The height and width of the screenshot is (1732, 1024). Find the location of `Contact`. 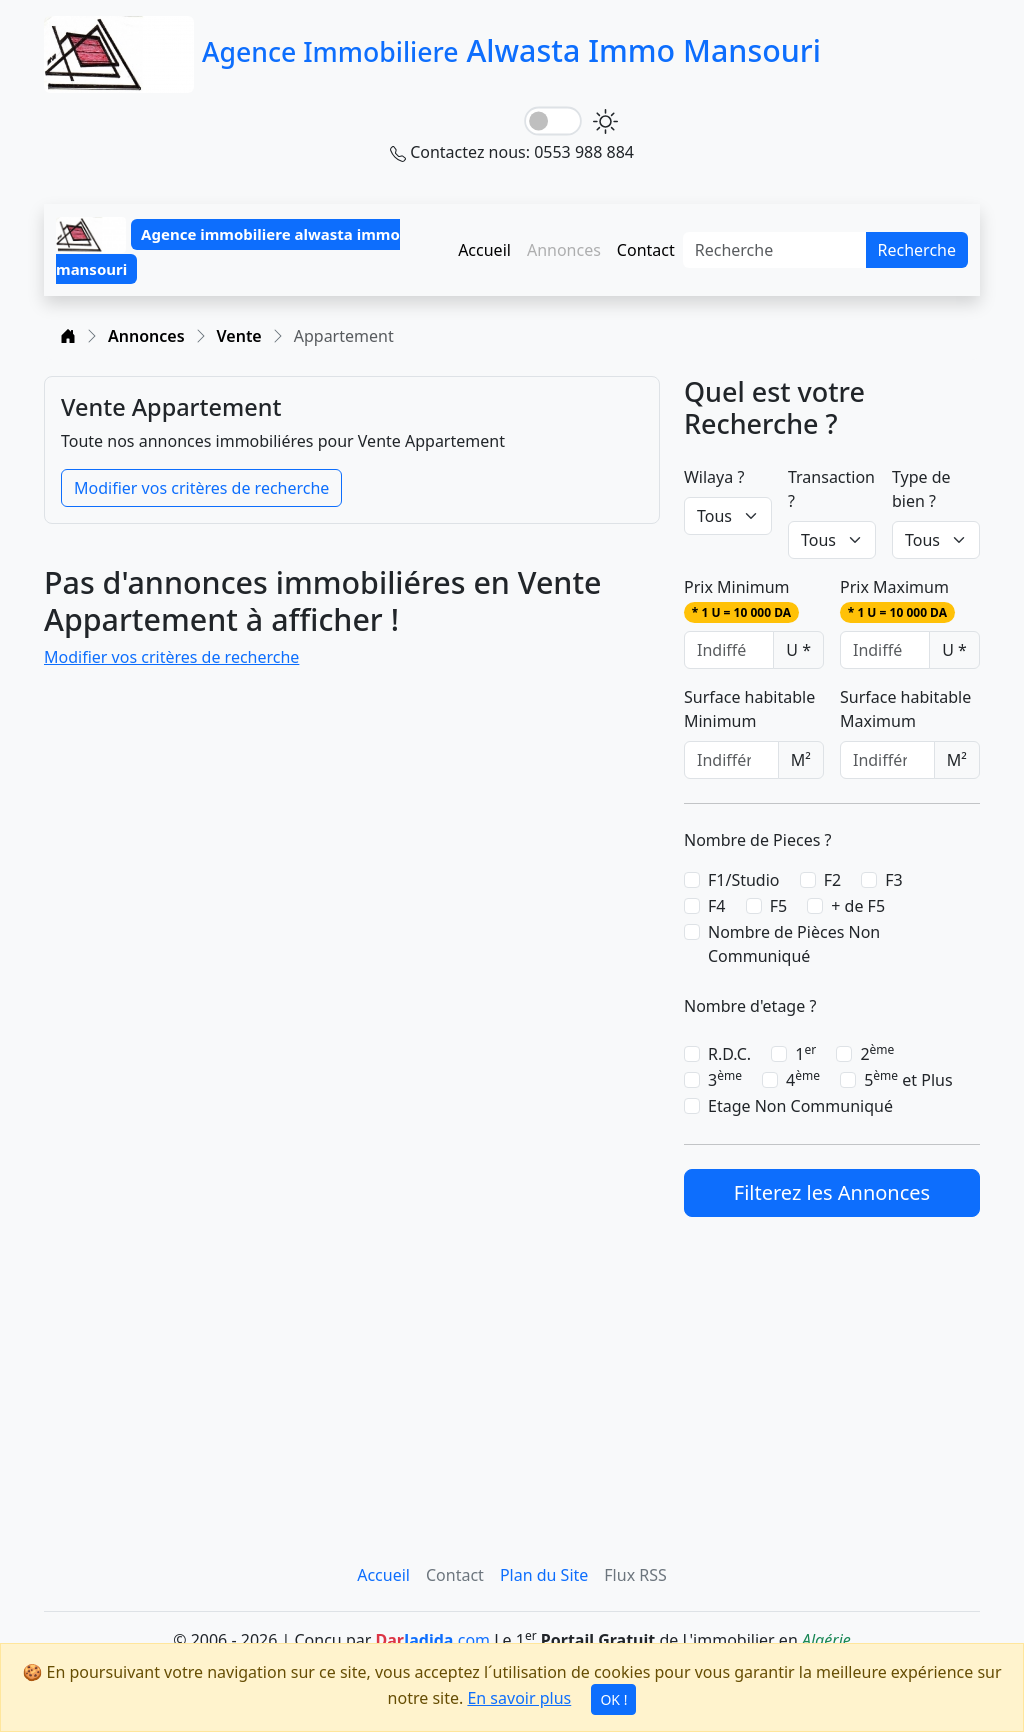

Contact is located at coordinates (646, 250).